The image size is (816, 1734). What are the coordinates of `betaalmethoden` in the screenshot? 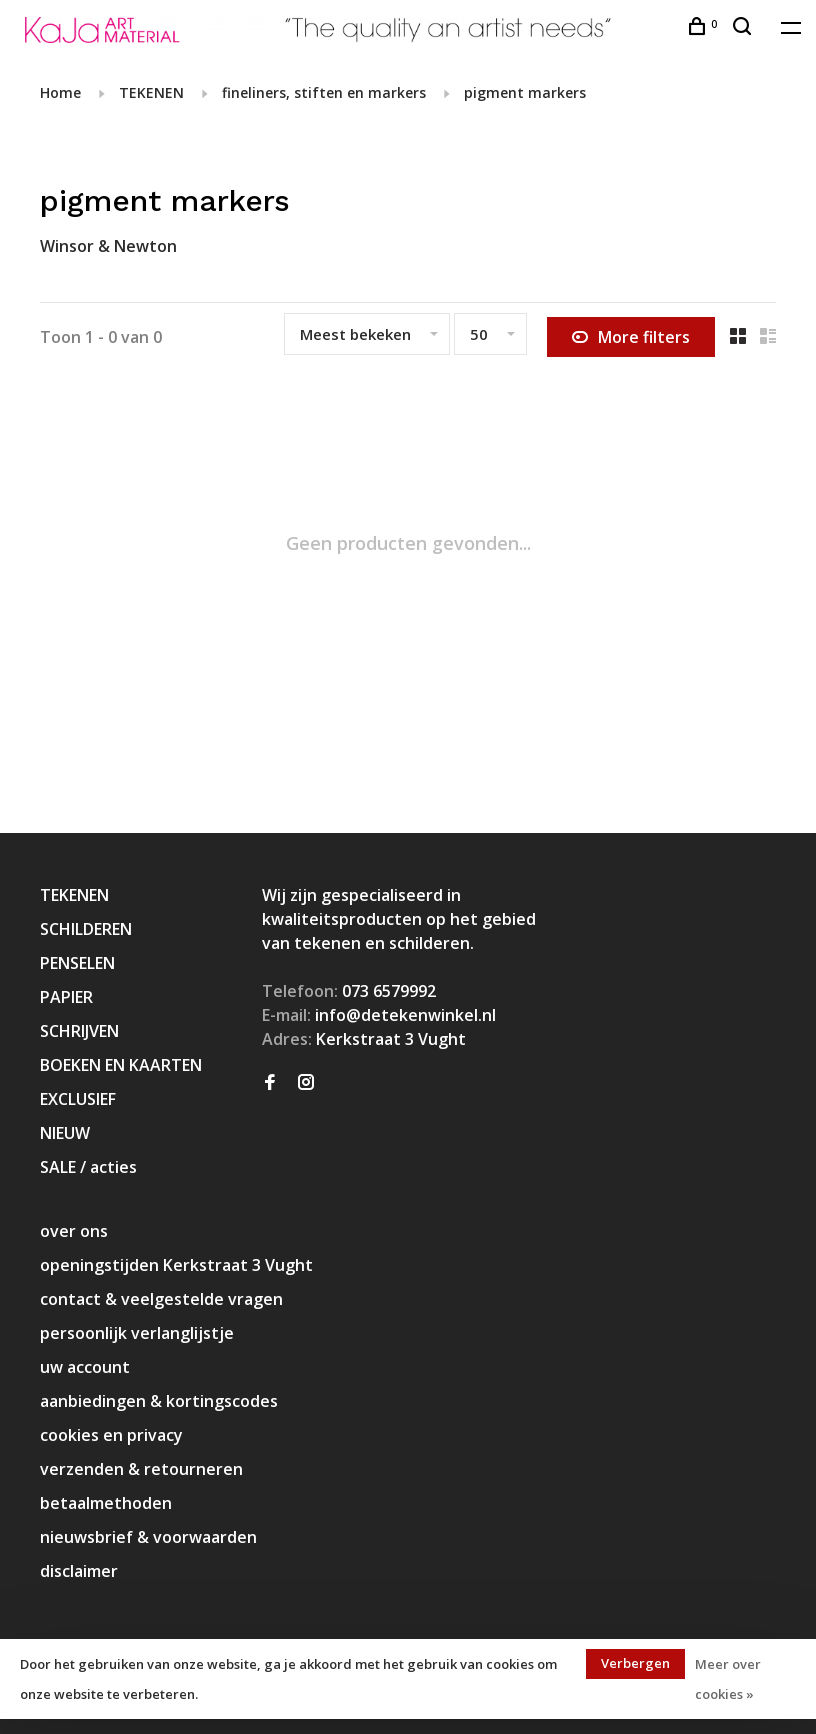 It's located at (106, 1503).